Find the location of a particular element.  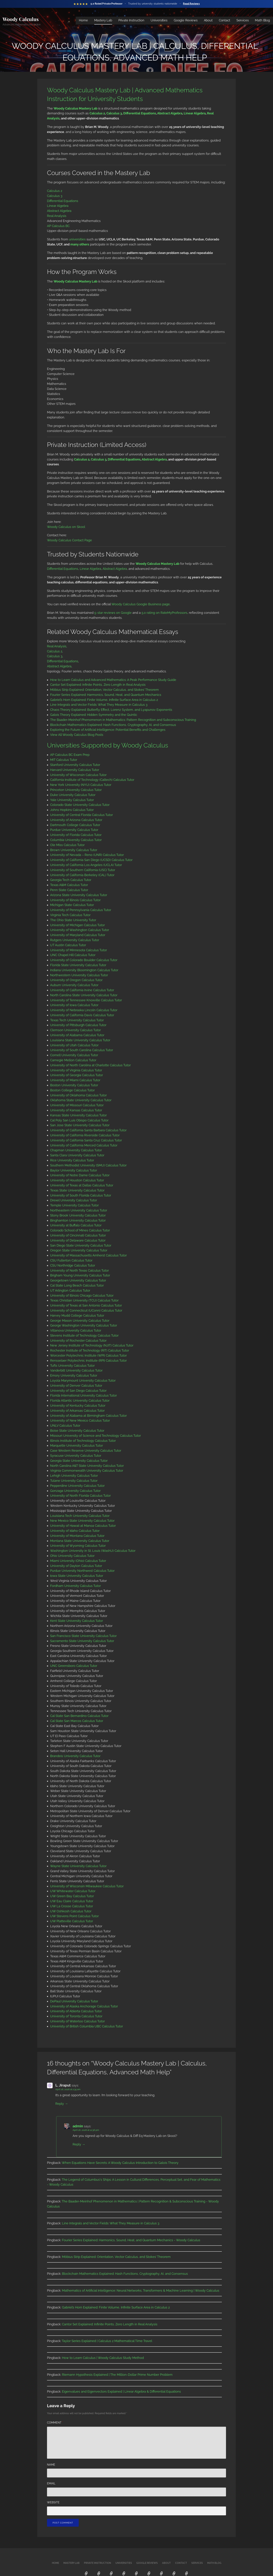

University of Maryland Calculus Tutor is located at coordinates (77, 935).